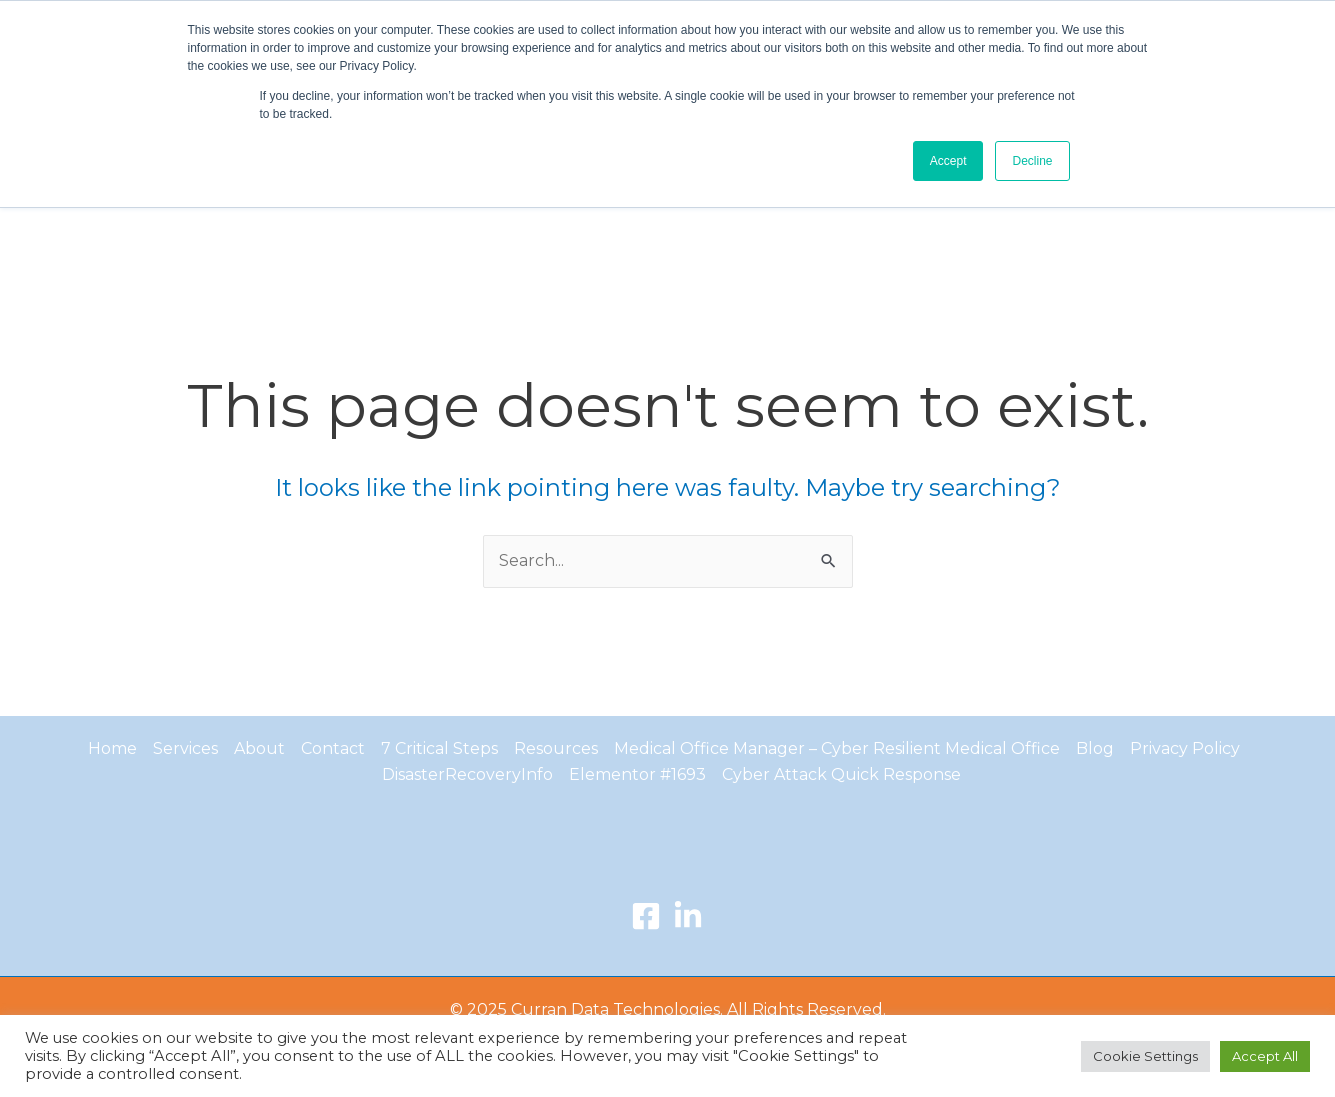 This screenshot has width=1335, height=1097. What do you see at coordinates (646, 916) in the screenshot?
I see `[Facebook]` at bounding box center [646, 916].